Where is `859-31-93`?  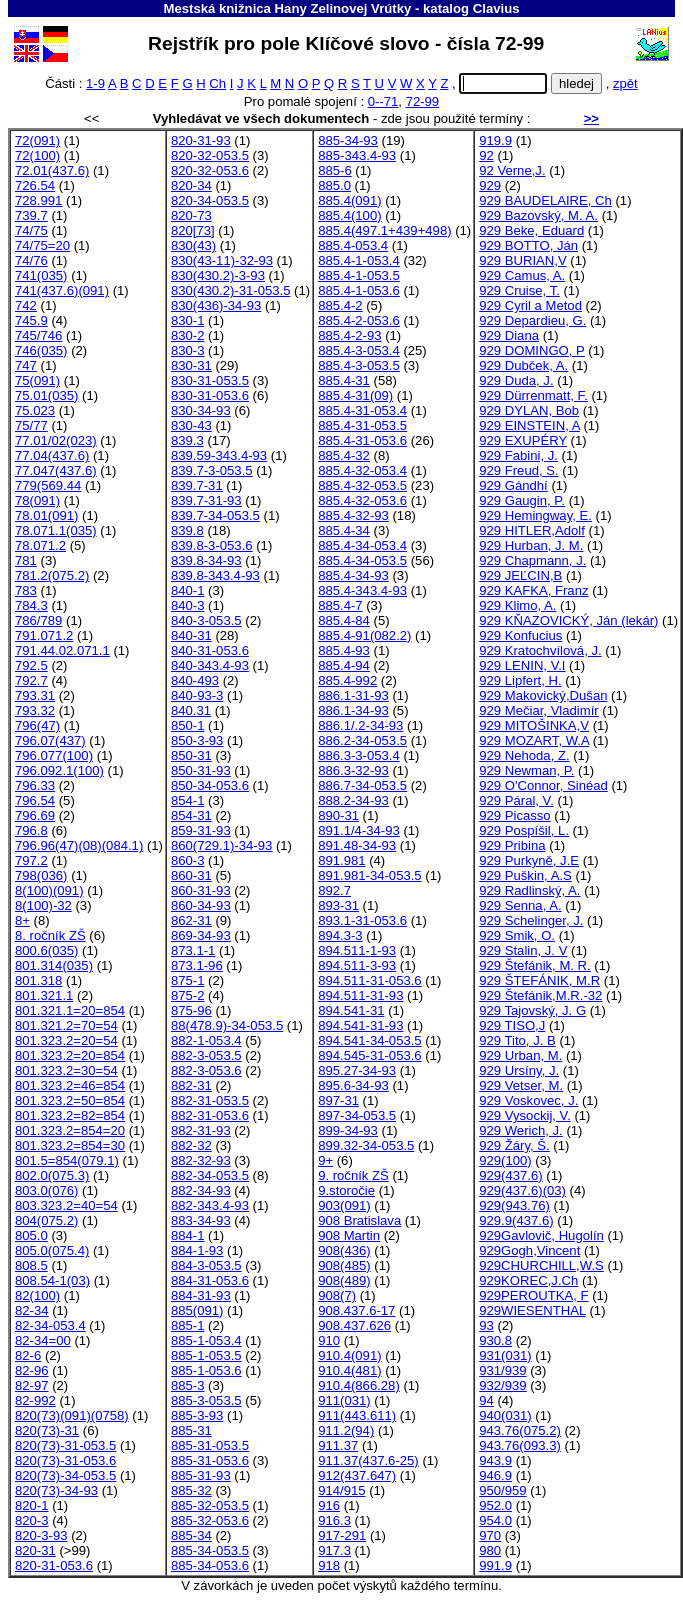 859-31-93 is located at coordinates (201, 830).